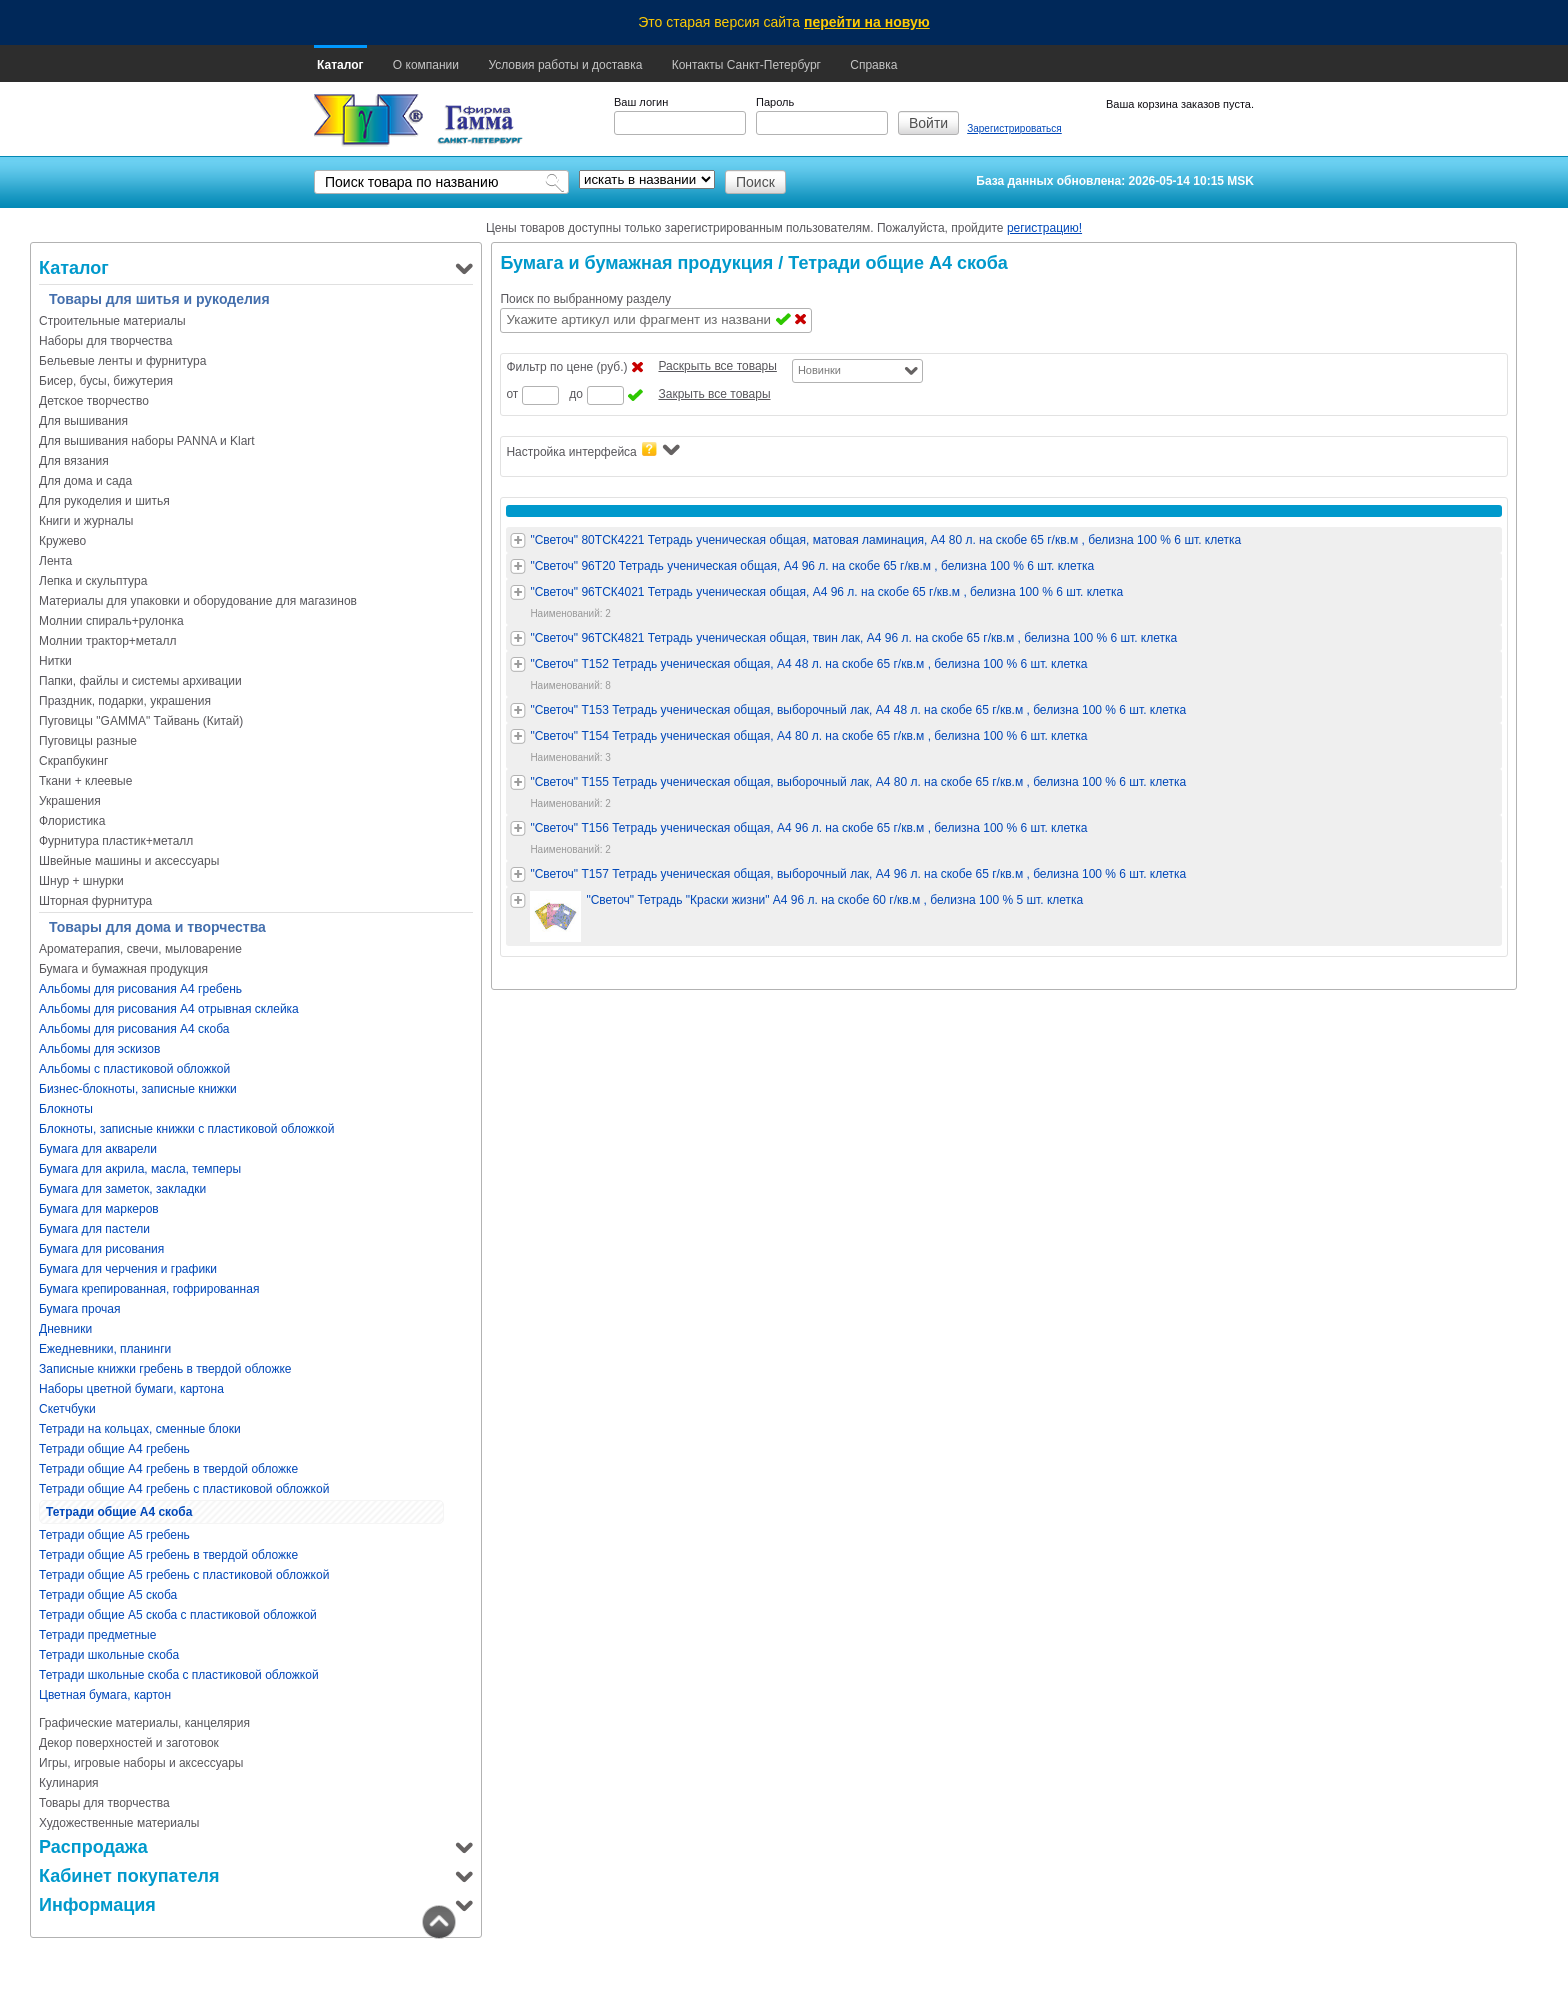  What do you see at coordinates (1044, 228) in the screenshot?
I see `регистрацию!` at bounding box center [1044, 228].